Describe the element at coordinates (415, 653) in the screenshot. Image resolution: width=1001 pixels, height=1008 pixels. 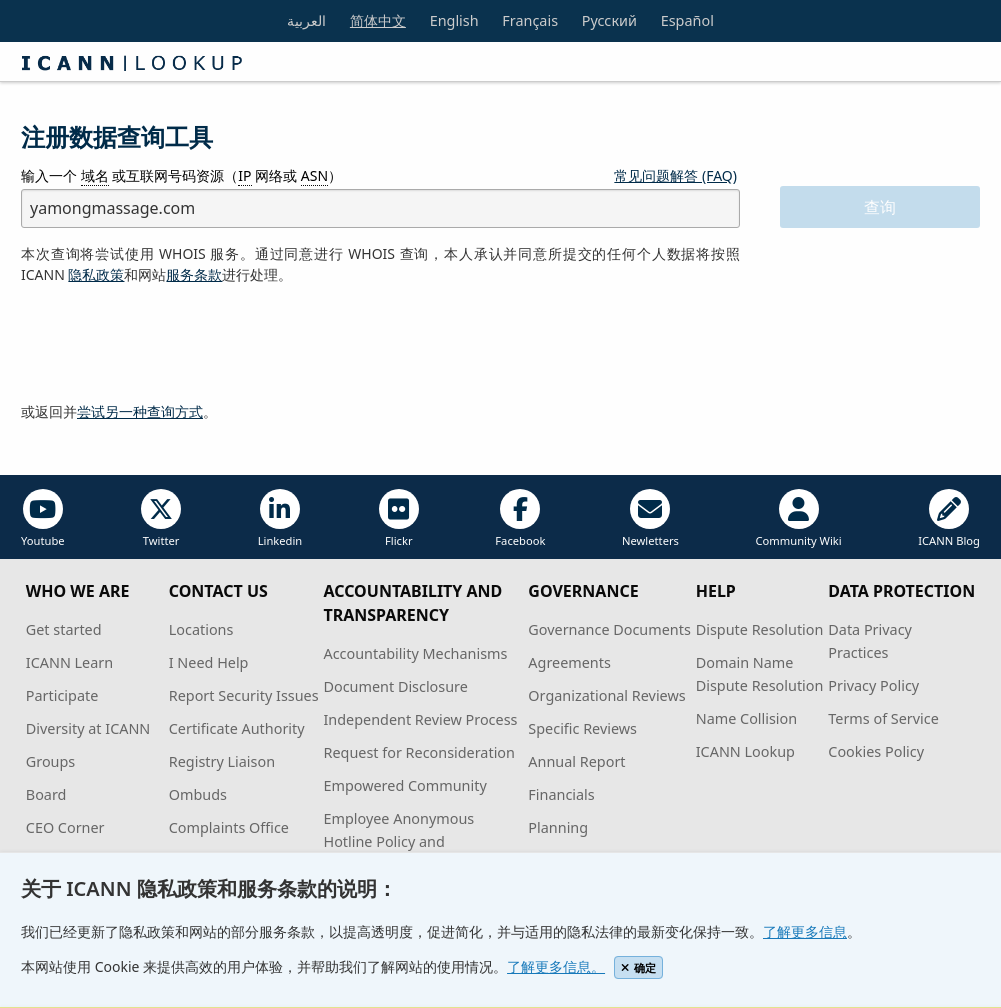
I see `Accountability Mechanisms` at that location.